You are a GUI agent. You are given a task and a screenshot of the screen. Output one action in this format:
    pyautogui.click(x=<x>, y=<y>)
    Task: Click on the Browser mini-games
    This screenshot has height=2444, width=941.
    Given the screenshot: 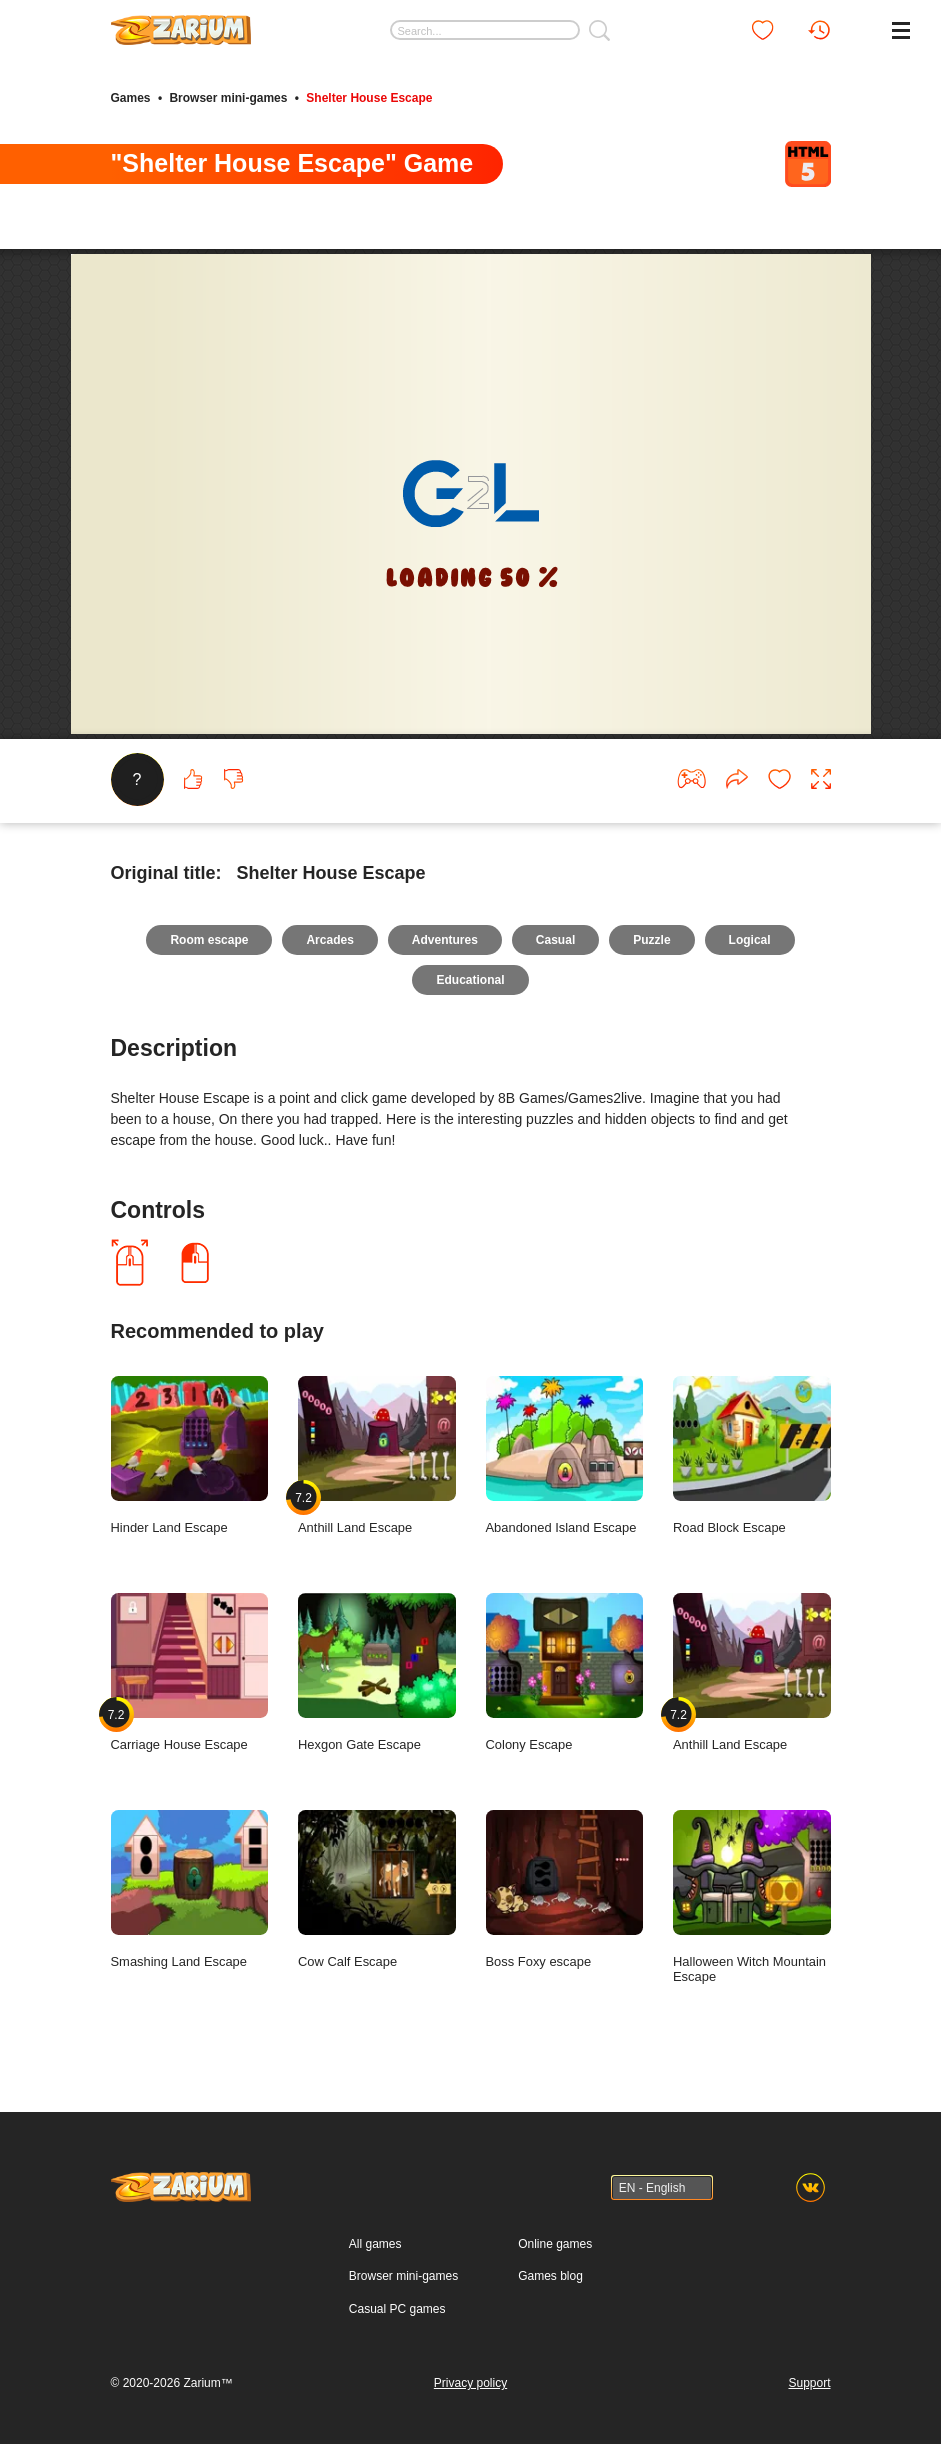 What is the action you would take?
    pyautogui.click(x=228, y=98)
    